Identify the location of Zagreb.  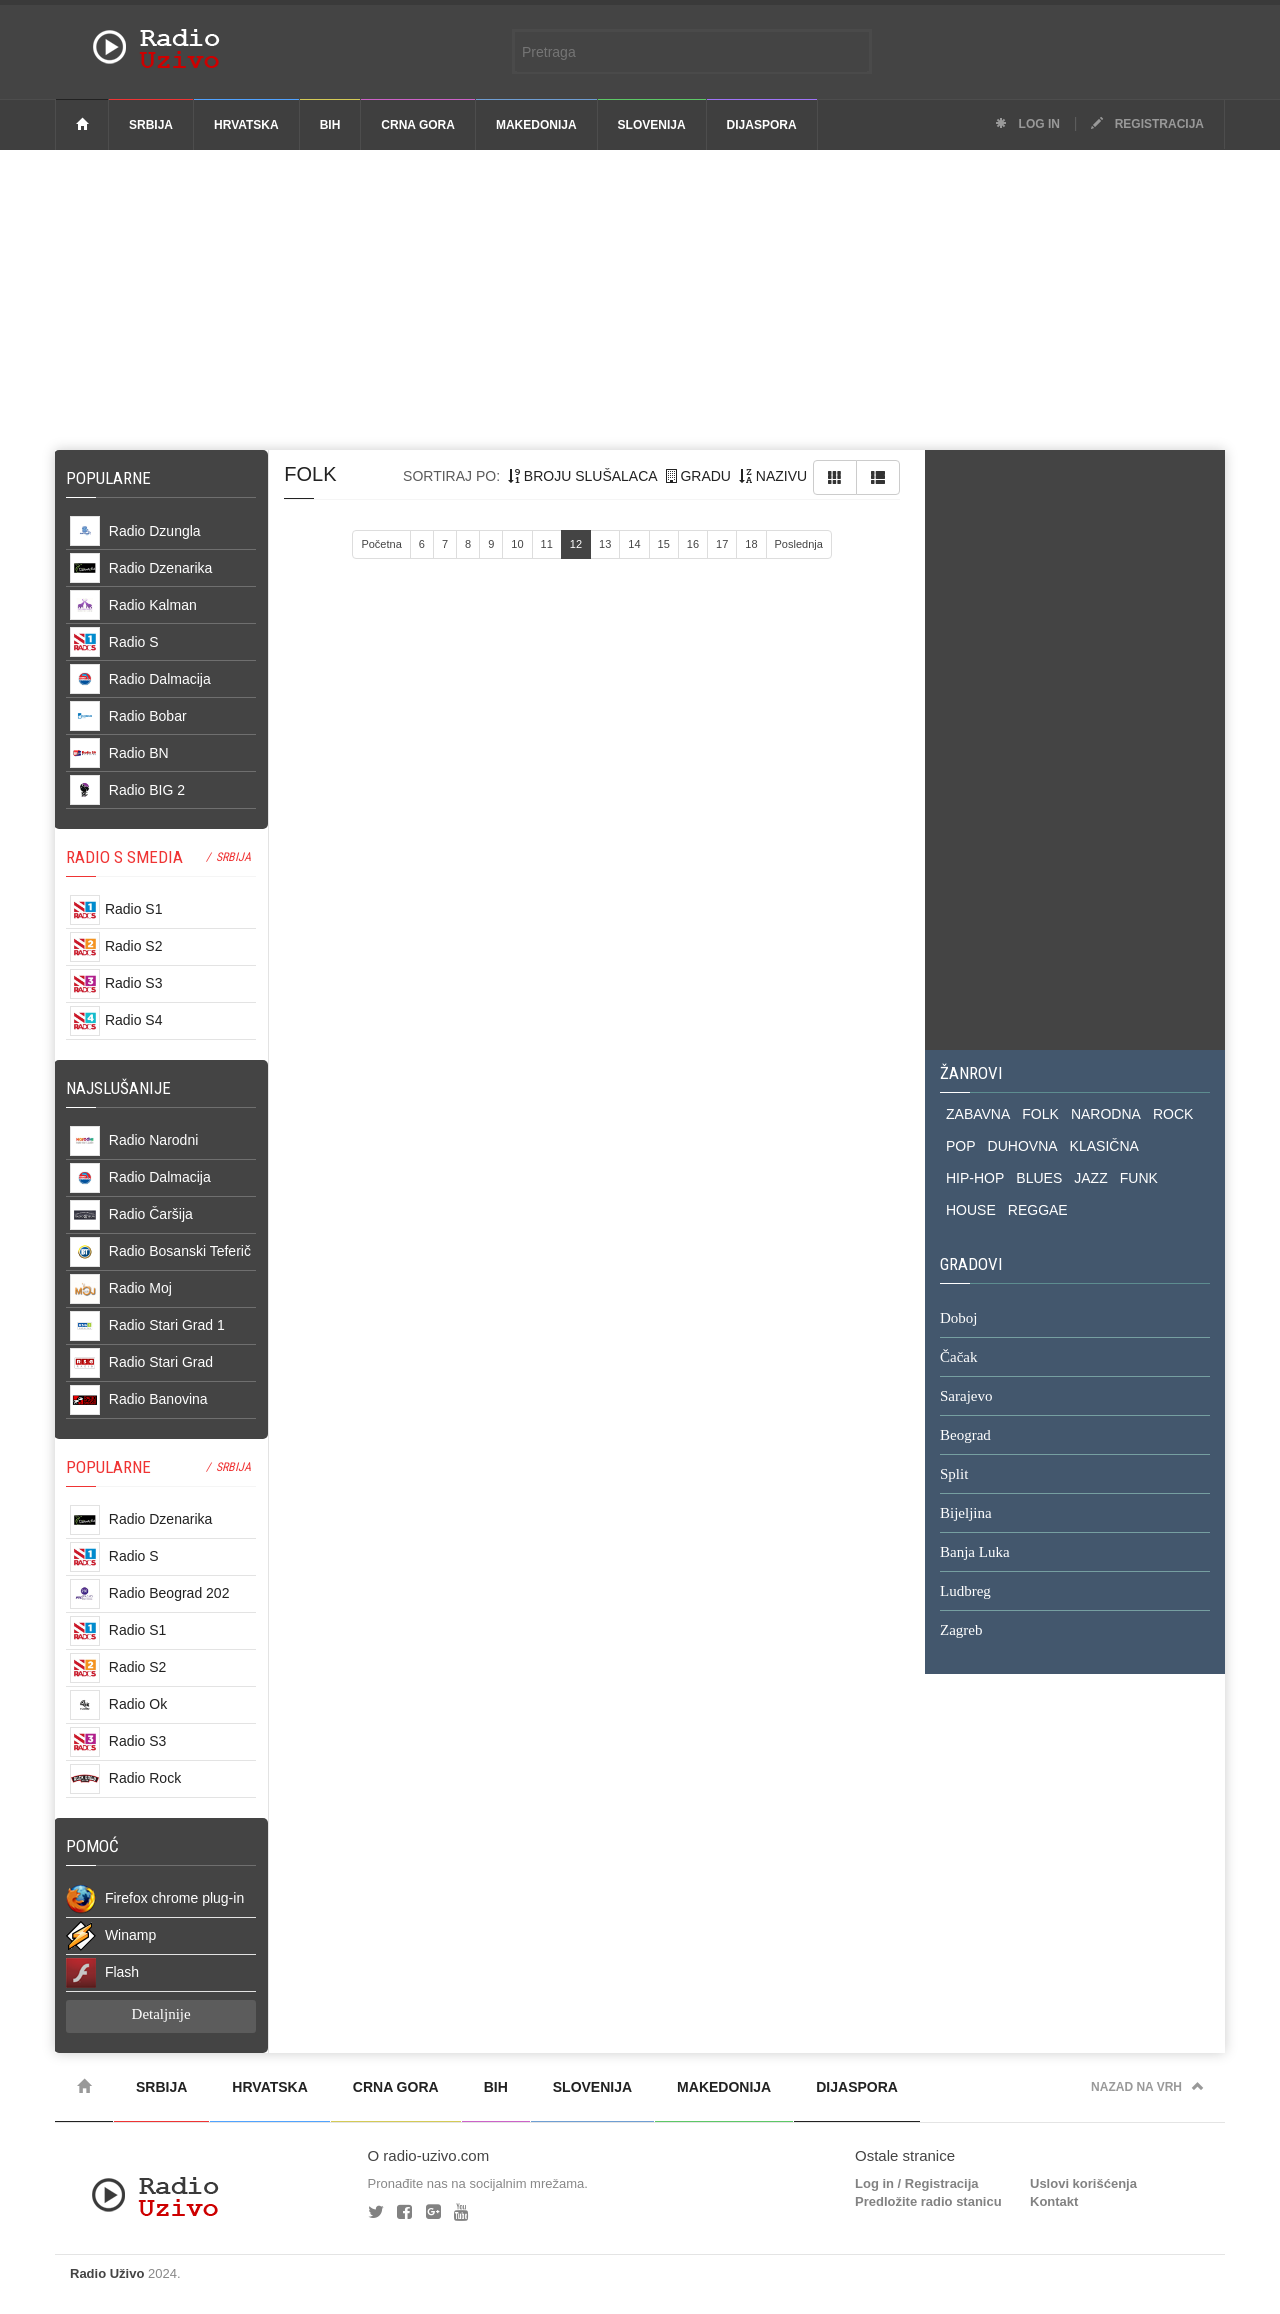
(961, 1631).